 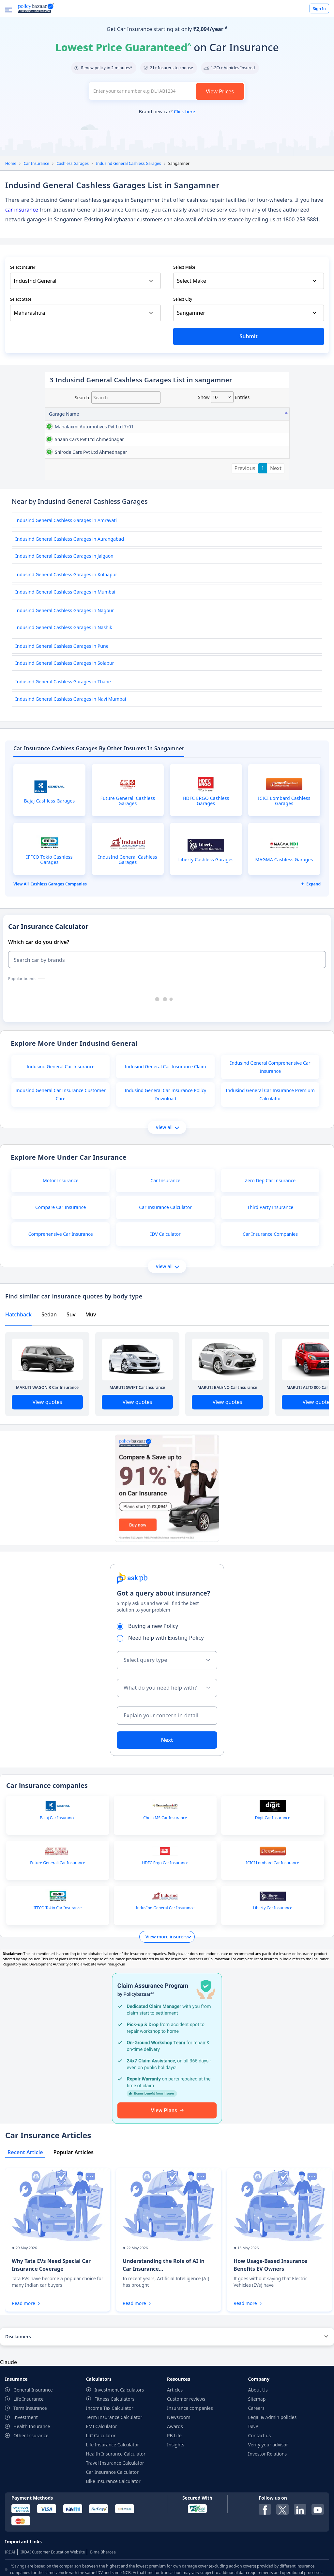 I want to click on Search:, so click(x=117, y=397).